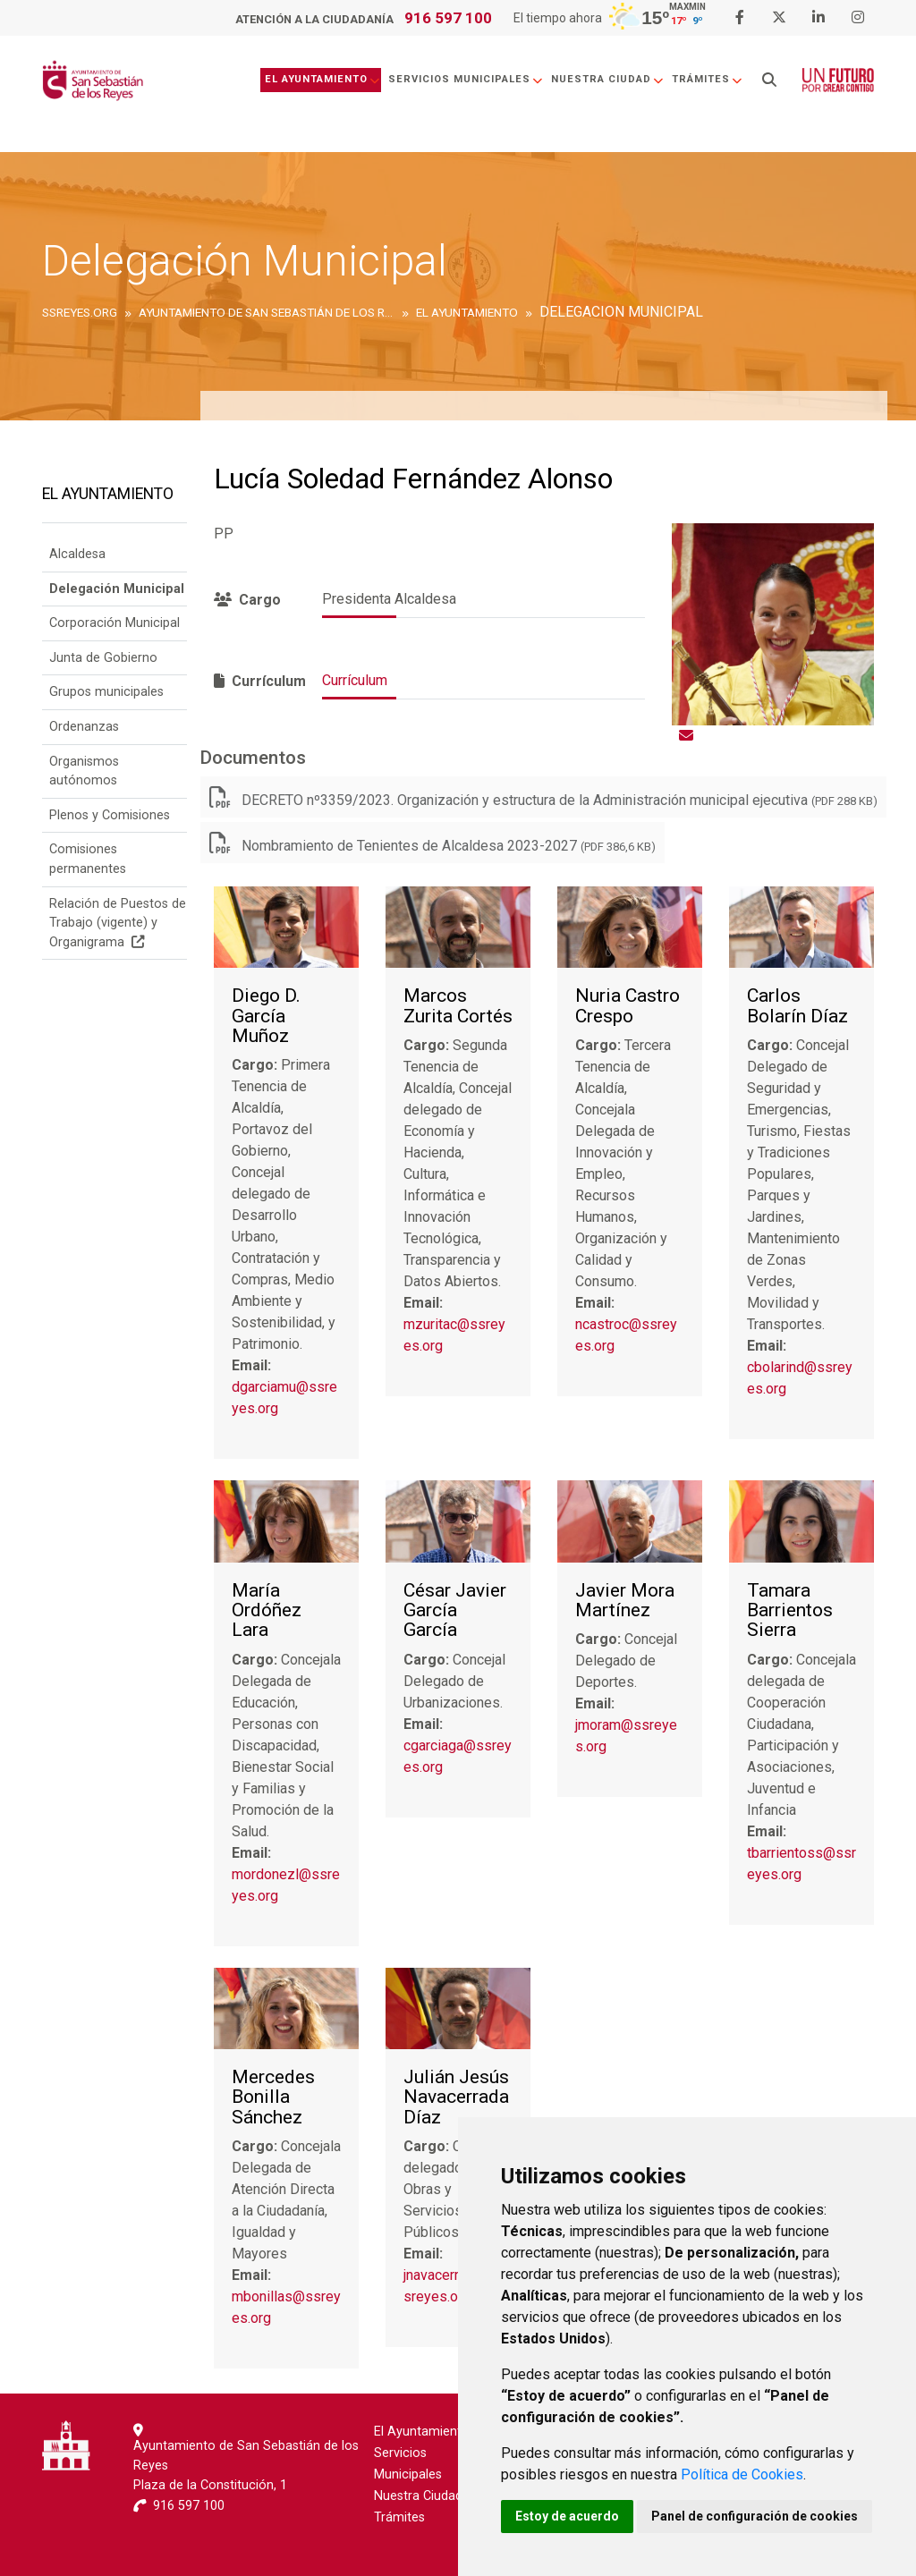 This screenshot has width=916, height=2576. I want to click on Julián Jesús Navacerrada Díaz, so click(456, 2097).